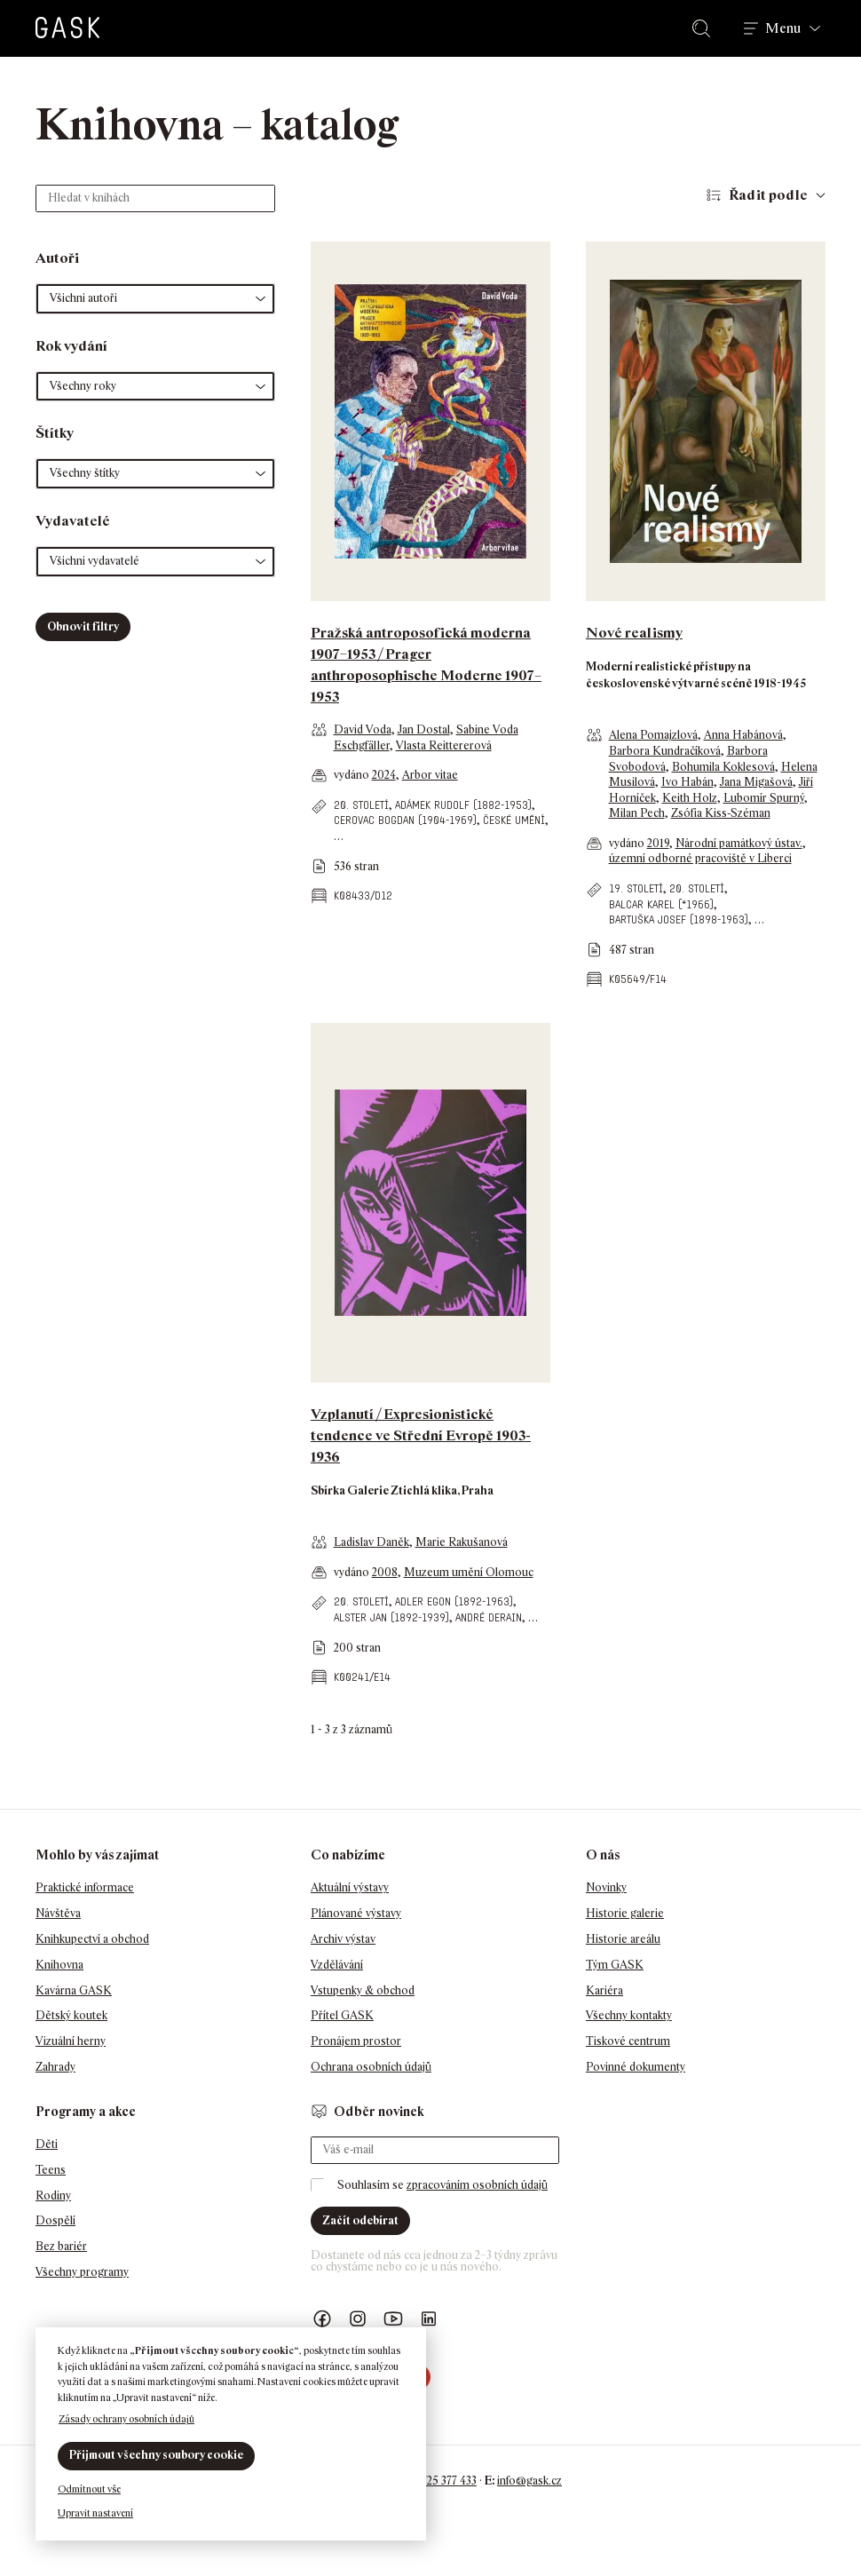  What do you see at coordinates (514, 820) in the screenshot?
I see `české umění` at bounding box center [514, 820].